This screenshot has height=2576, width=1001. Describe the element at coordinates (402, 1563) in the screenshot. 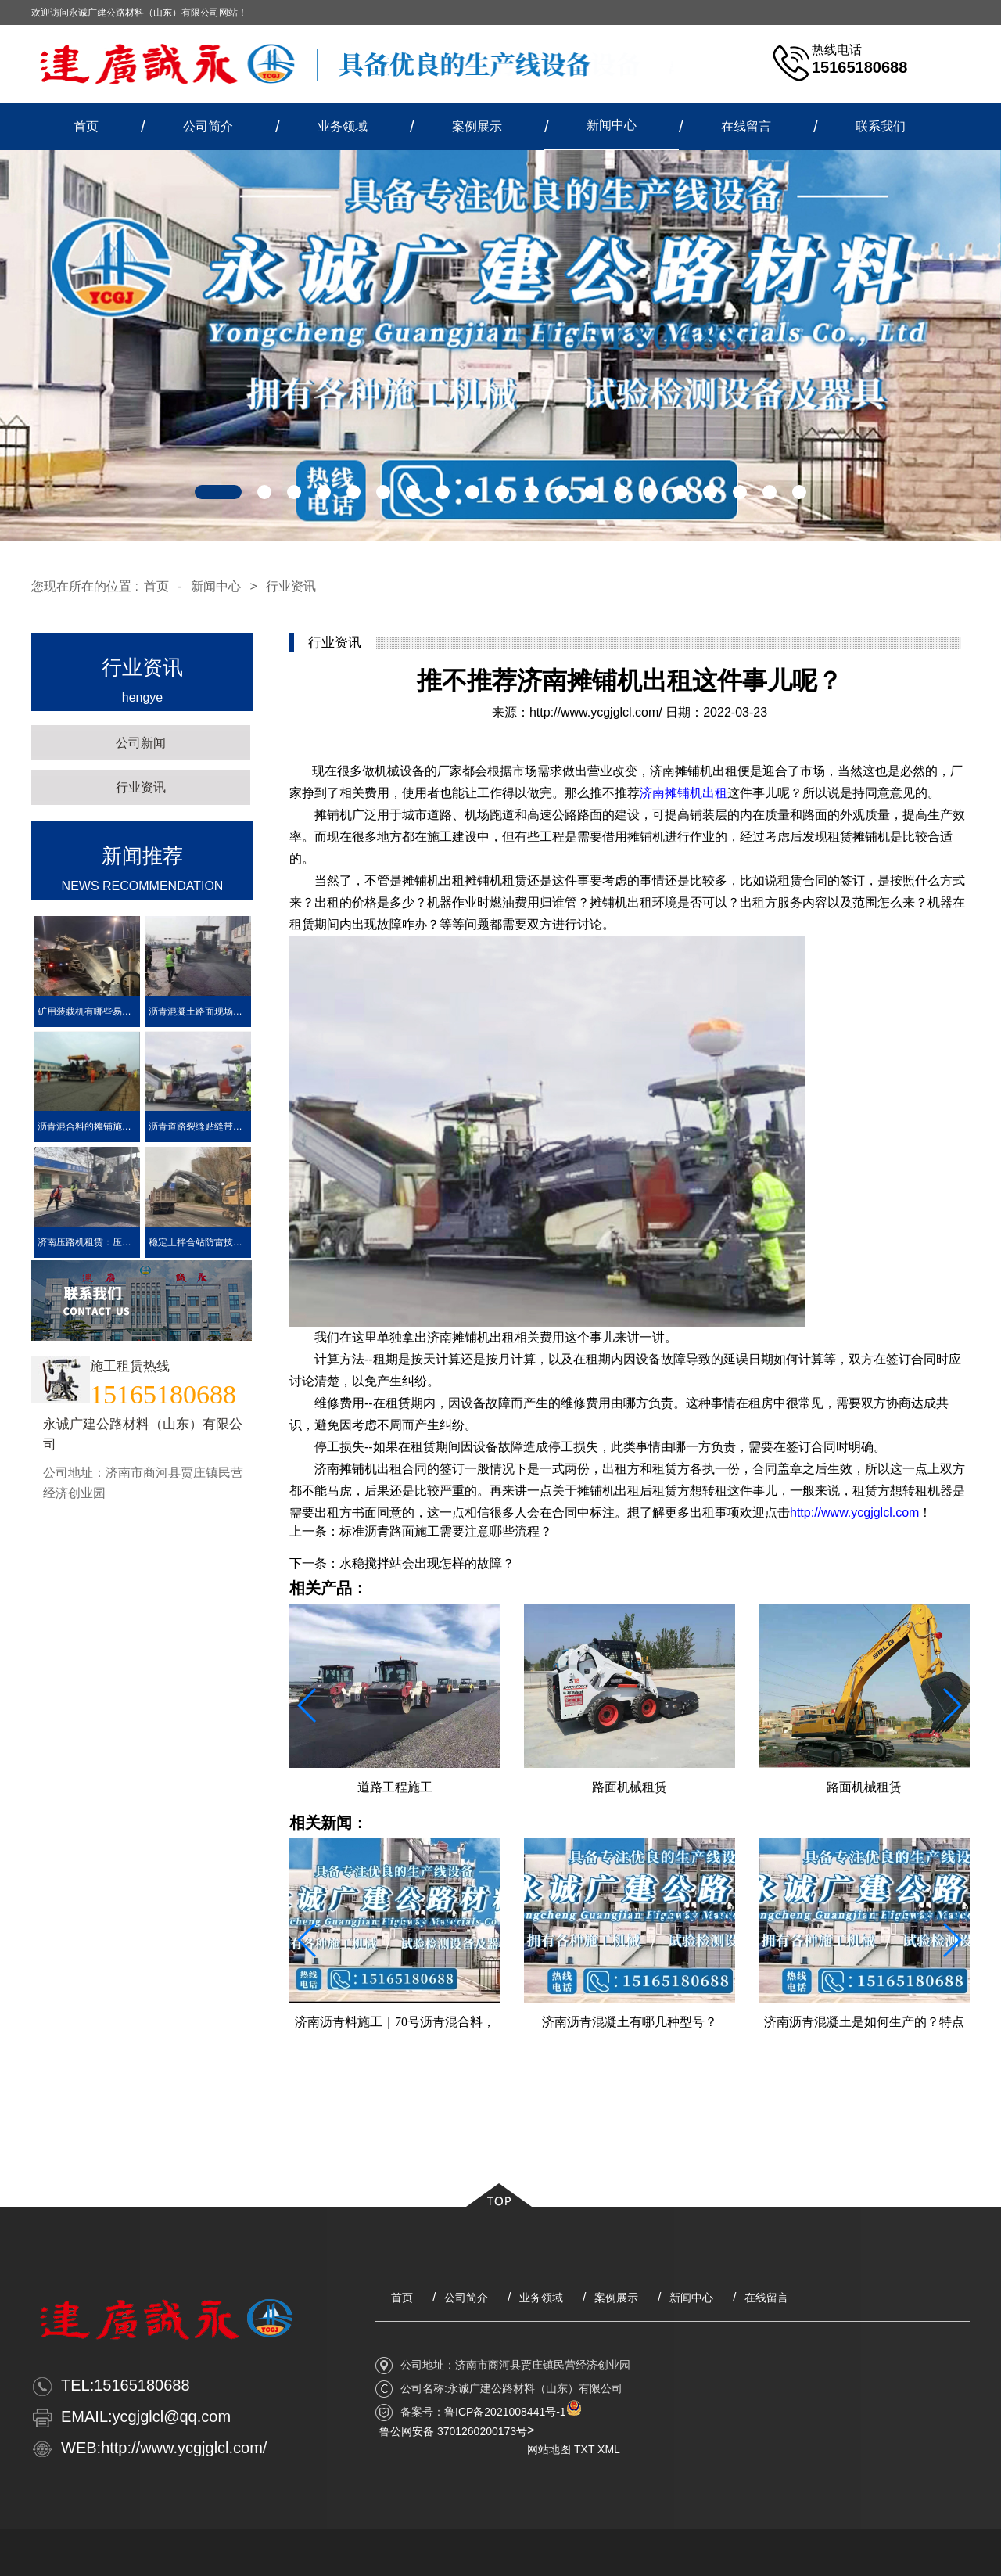

I see `下一条：水稳搅拌站会出现怎样的故障？` at that location.